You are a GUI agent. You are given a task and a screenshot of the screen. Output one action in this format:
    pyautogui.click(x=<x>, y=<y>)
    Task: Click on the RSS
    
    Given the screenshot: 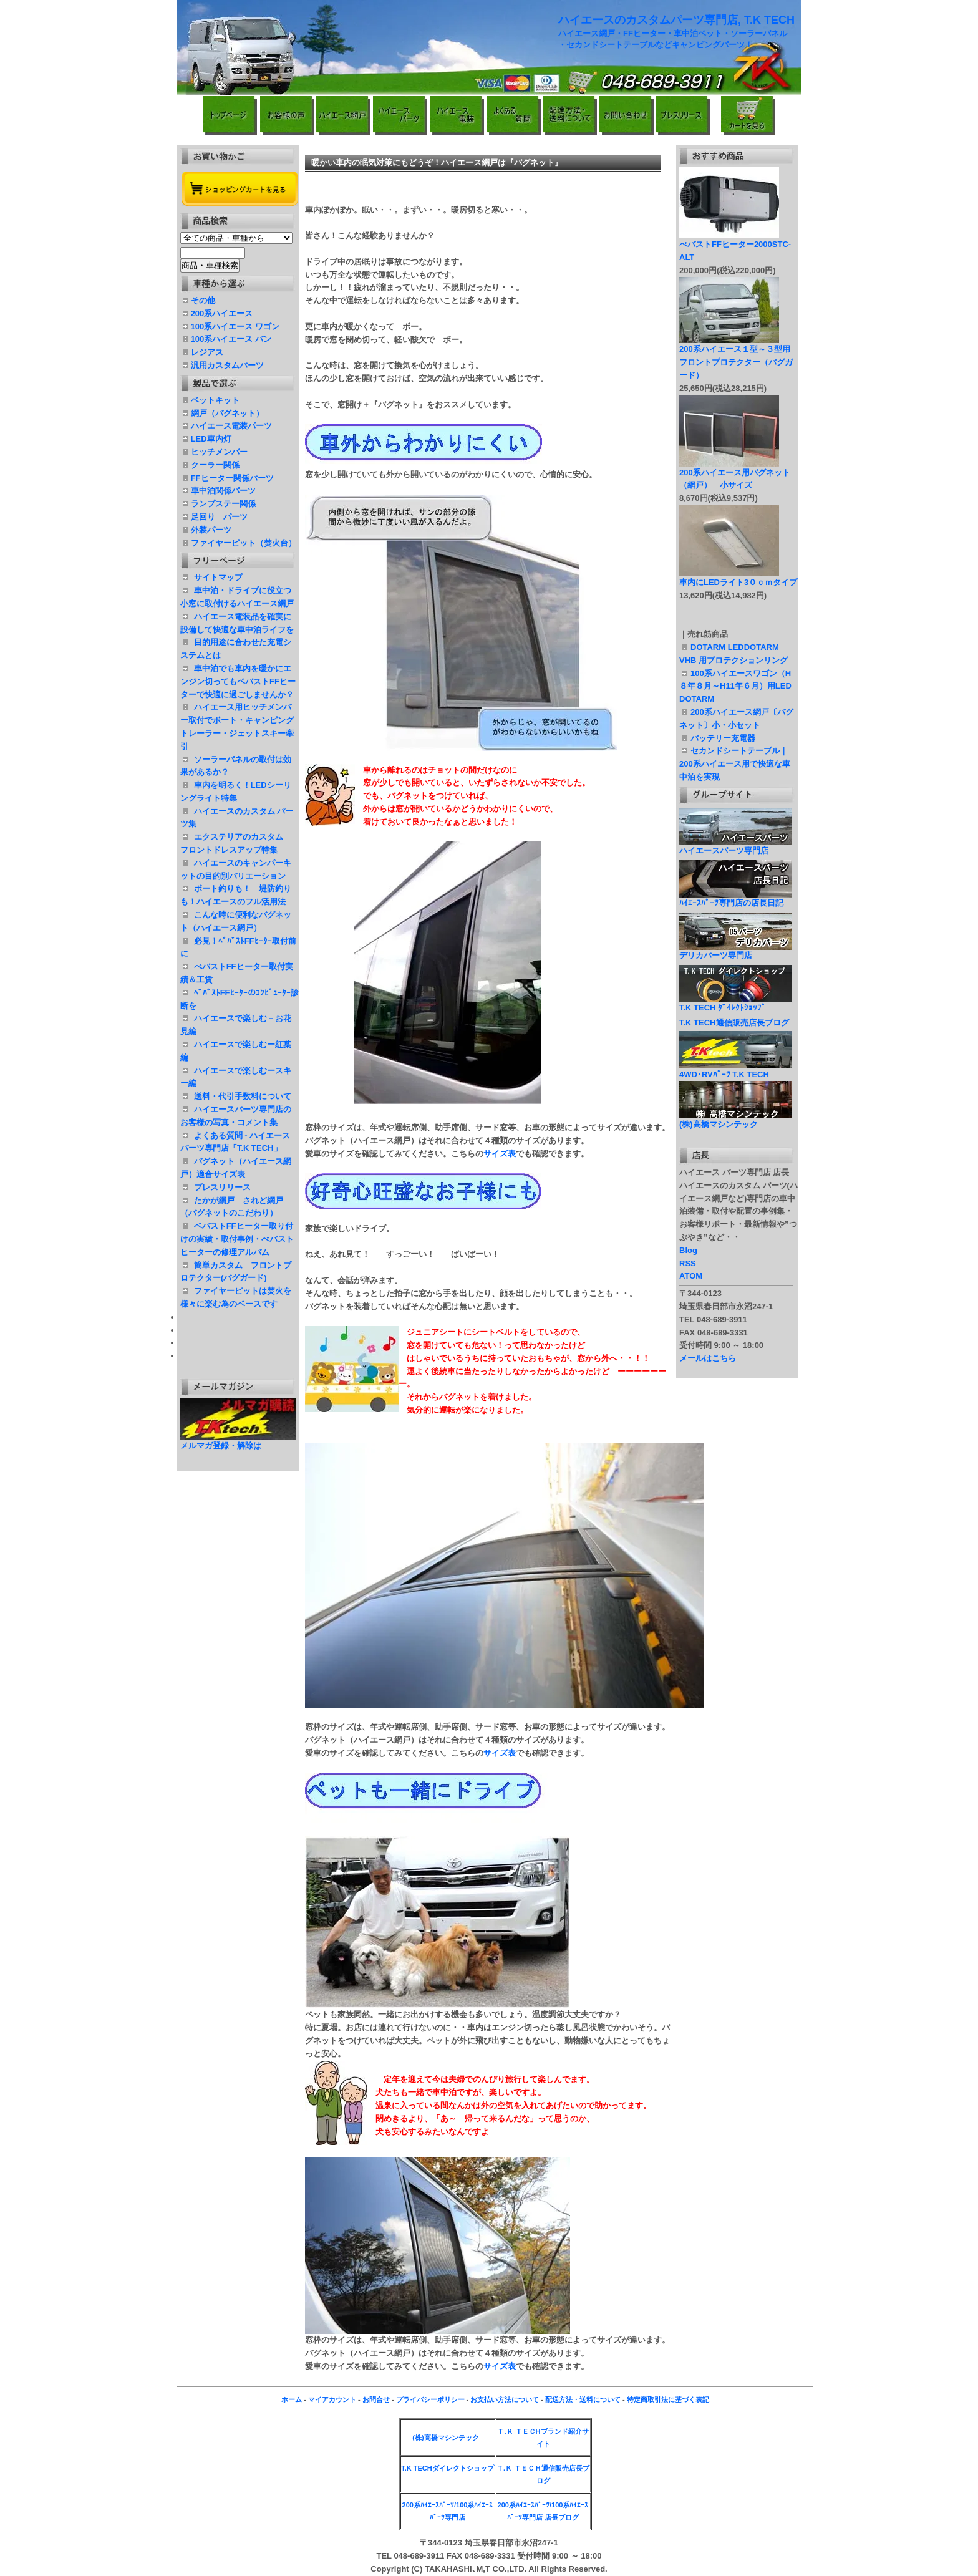 What is the action you would take?
    pyautogui.click(x=687, y=1263)
    